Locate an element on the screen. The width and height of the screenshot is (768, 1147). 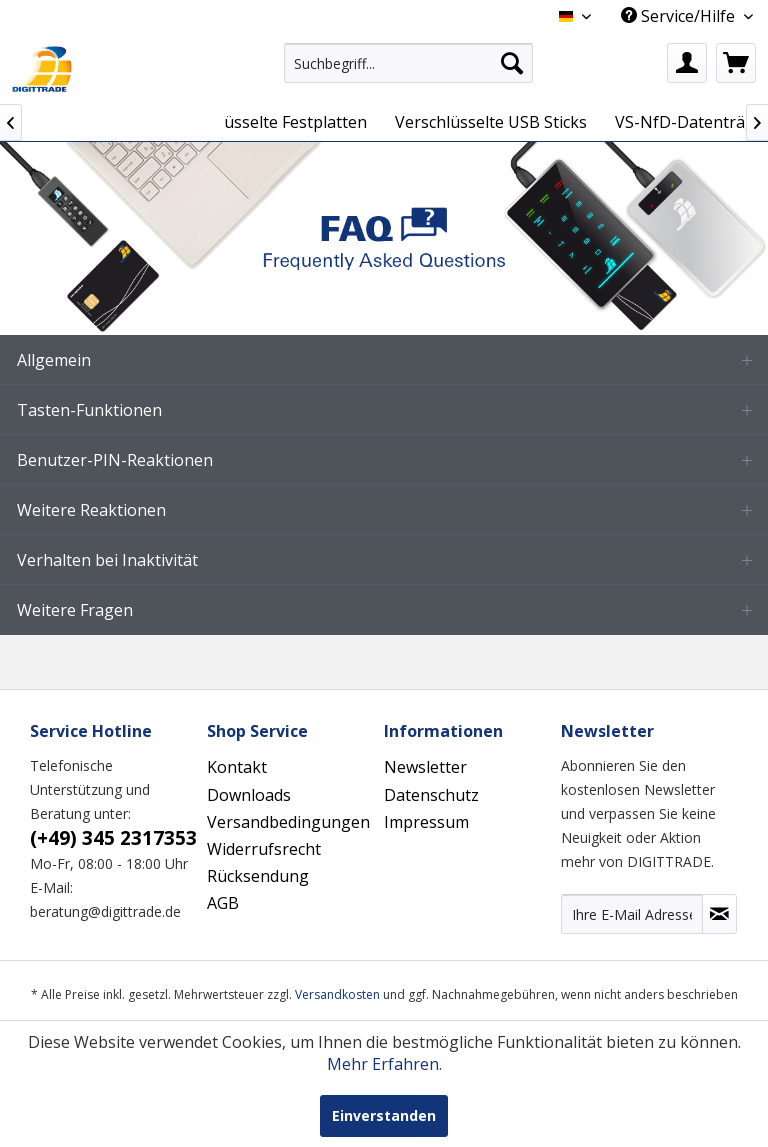
Versandbedingungen is located at coordinates (288, 822).